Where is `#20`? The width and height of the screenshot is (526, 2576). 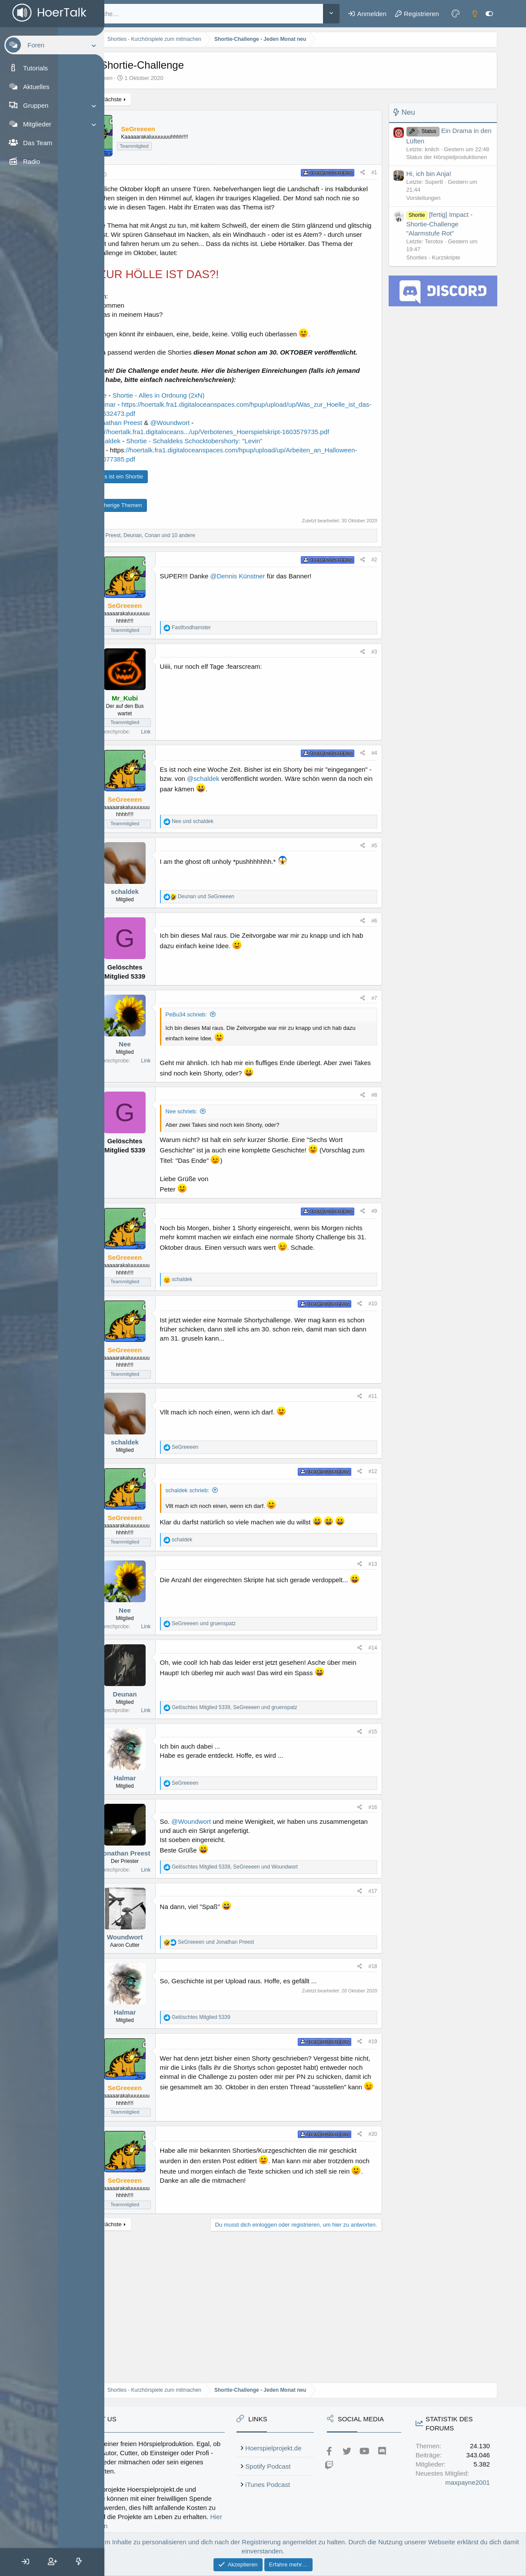 #20 is located at coordinates (376, 2213).